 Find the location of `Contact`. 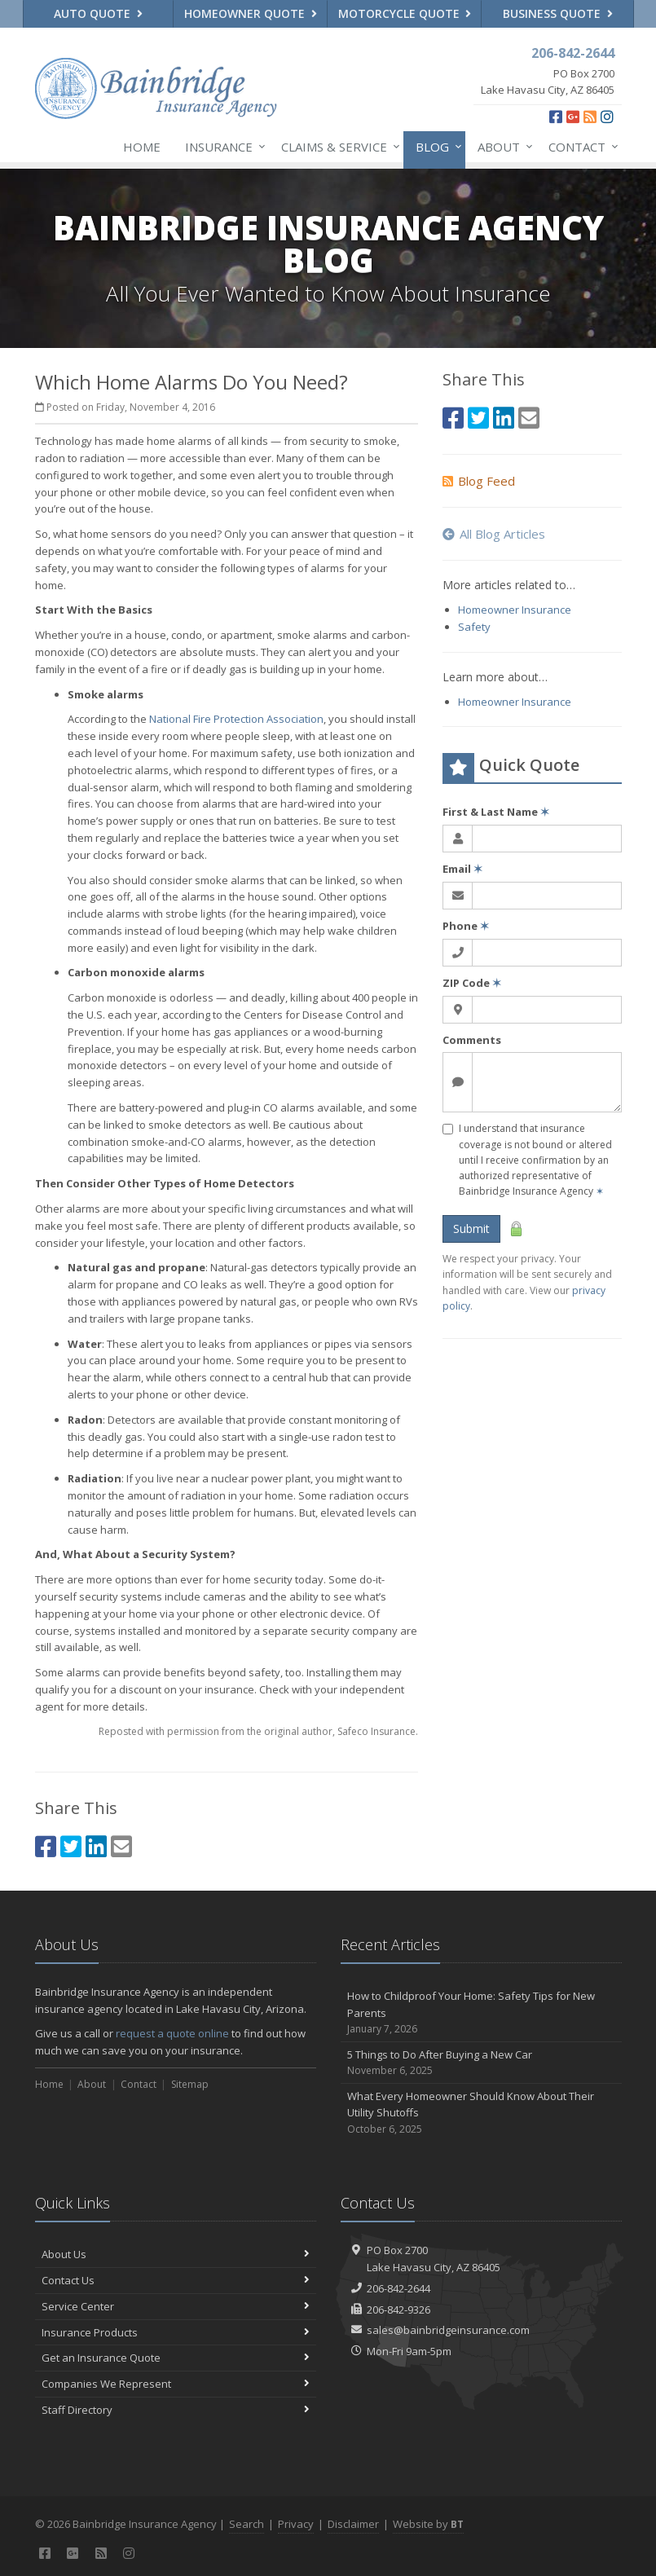

Contact is located at coordinates (580, 147).